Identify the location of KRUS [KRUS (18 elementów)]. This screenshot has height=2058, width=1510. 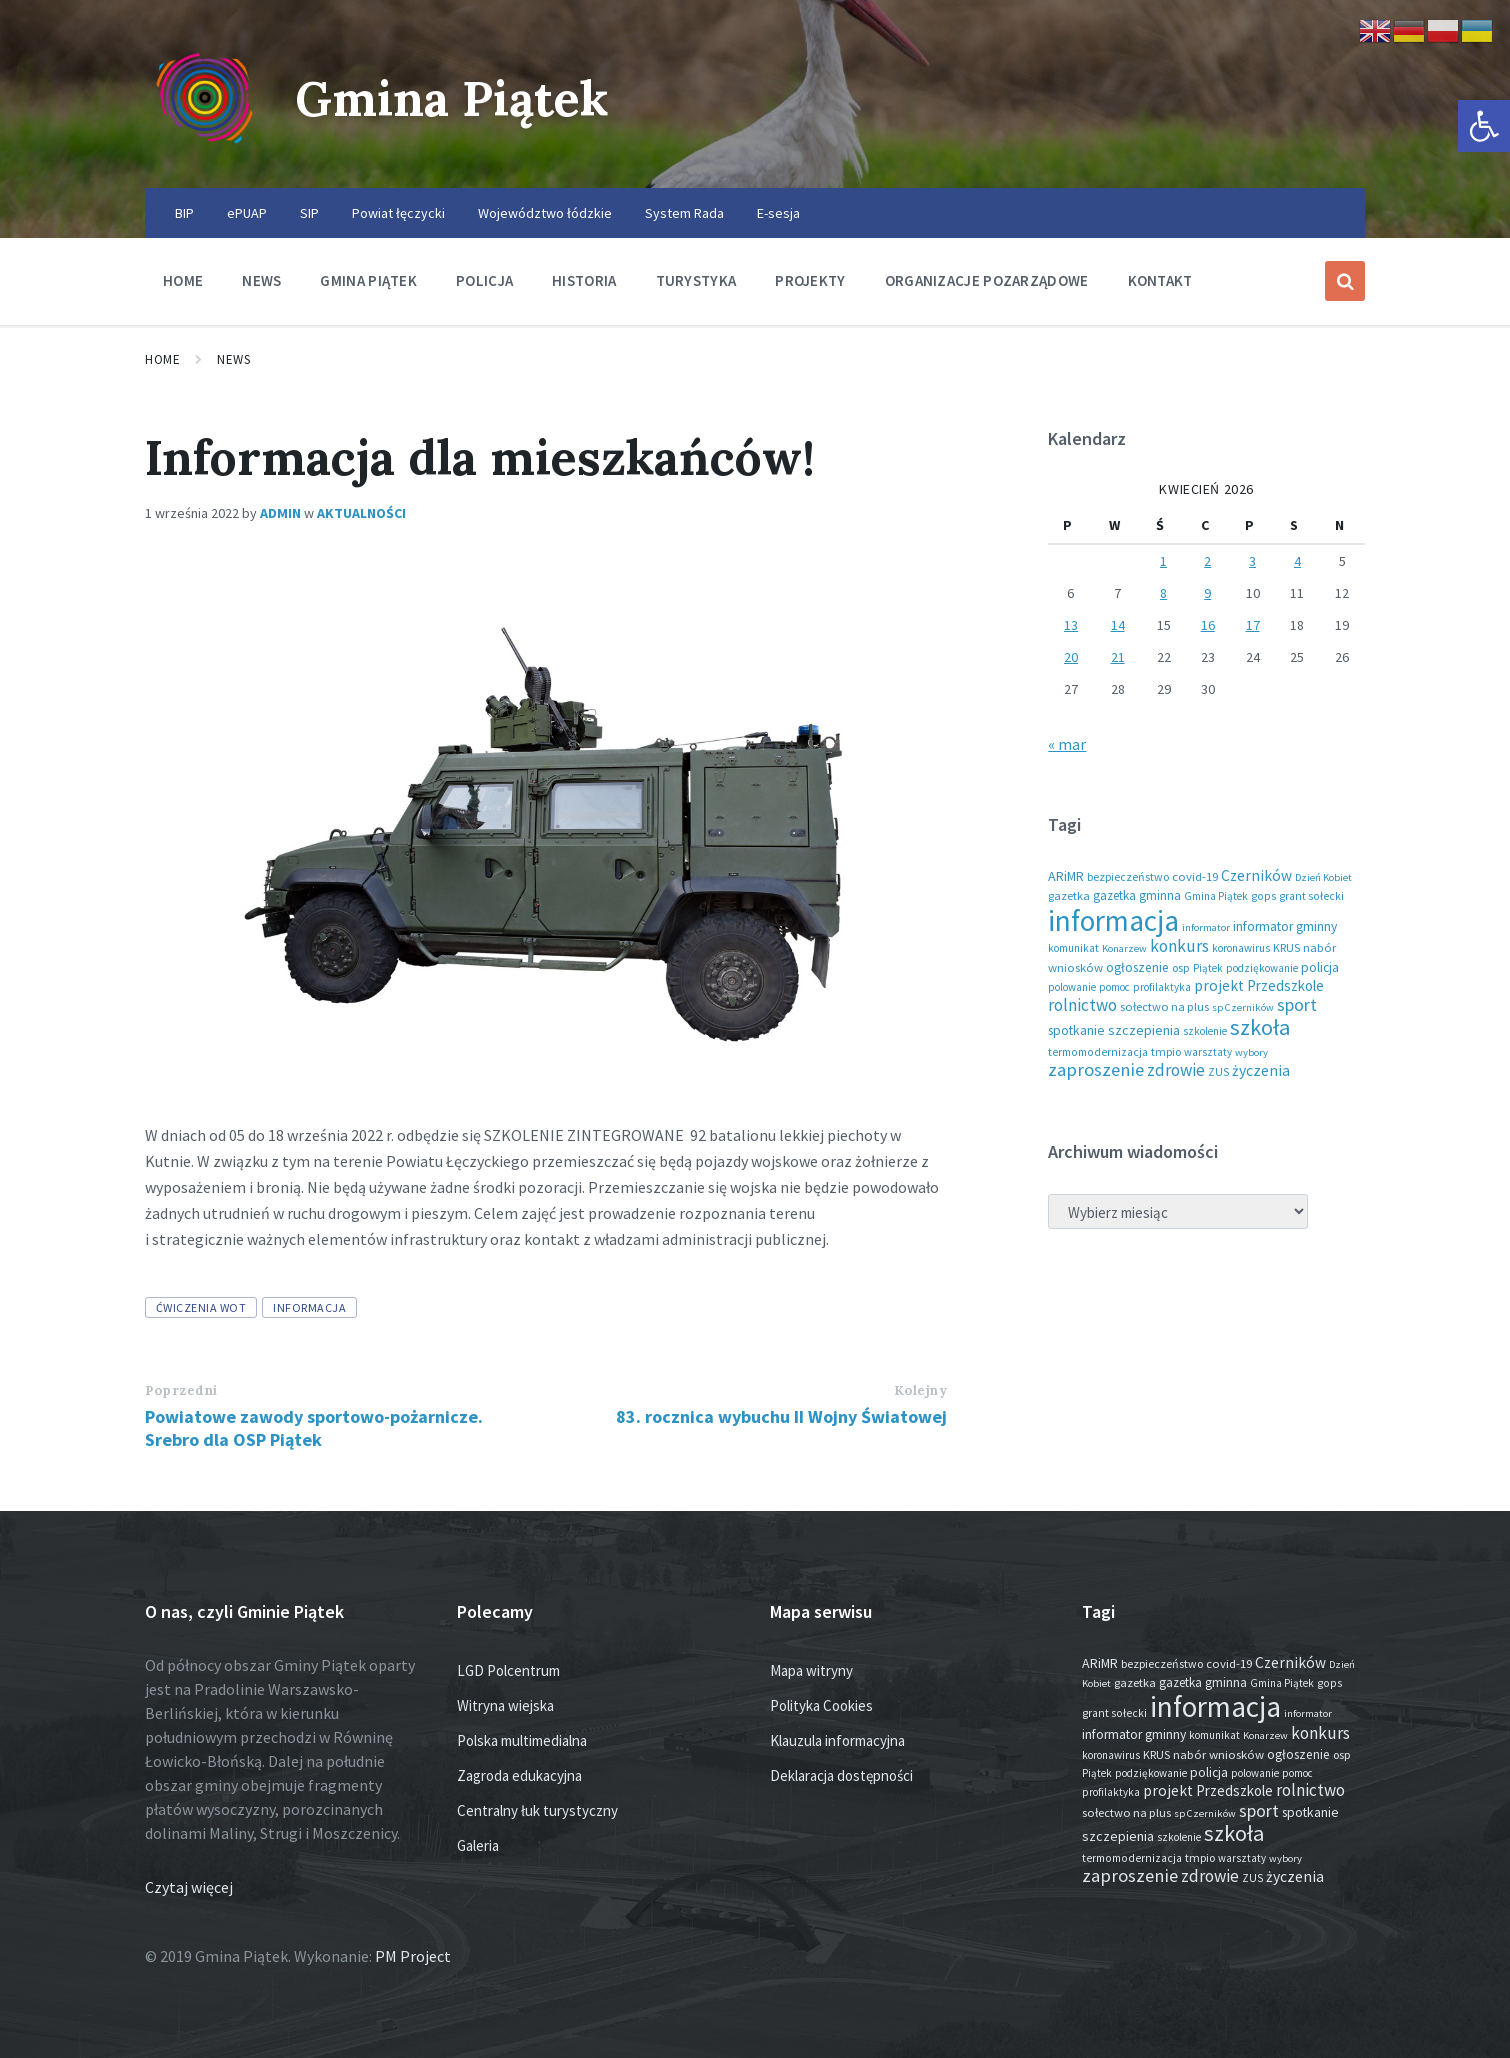
(1286, 947).